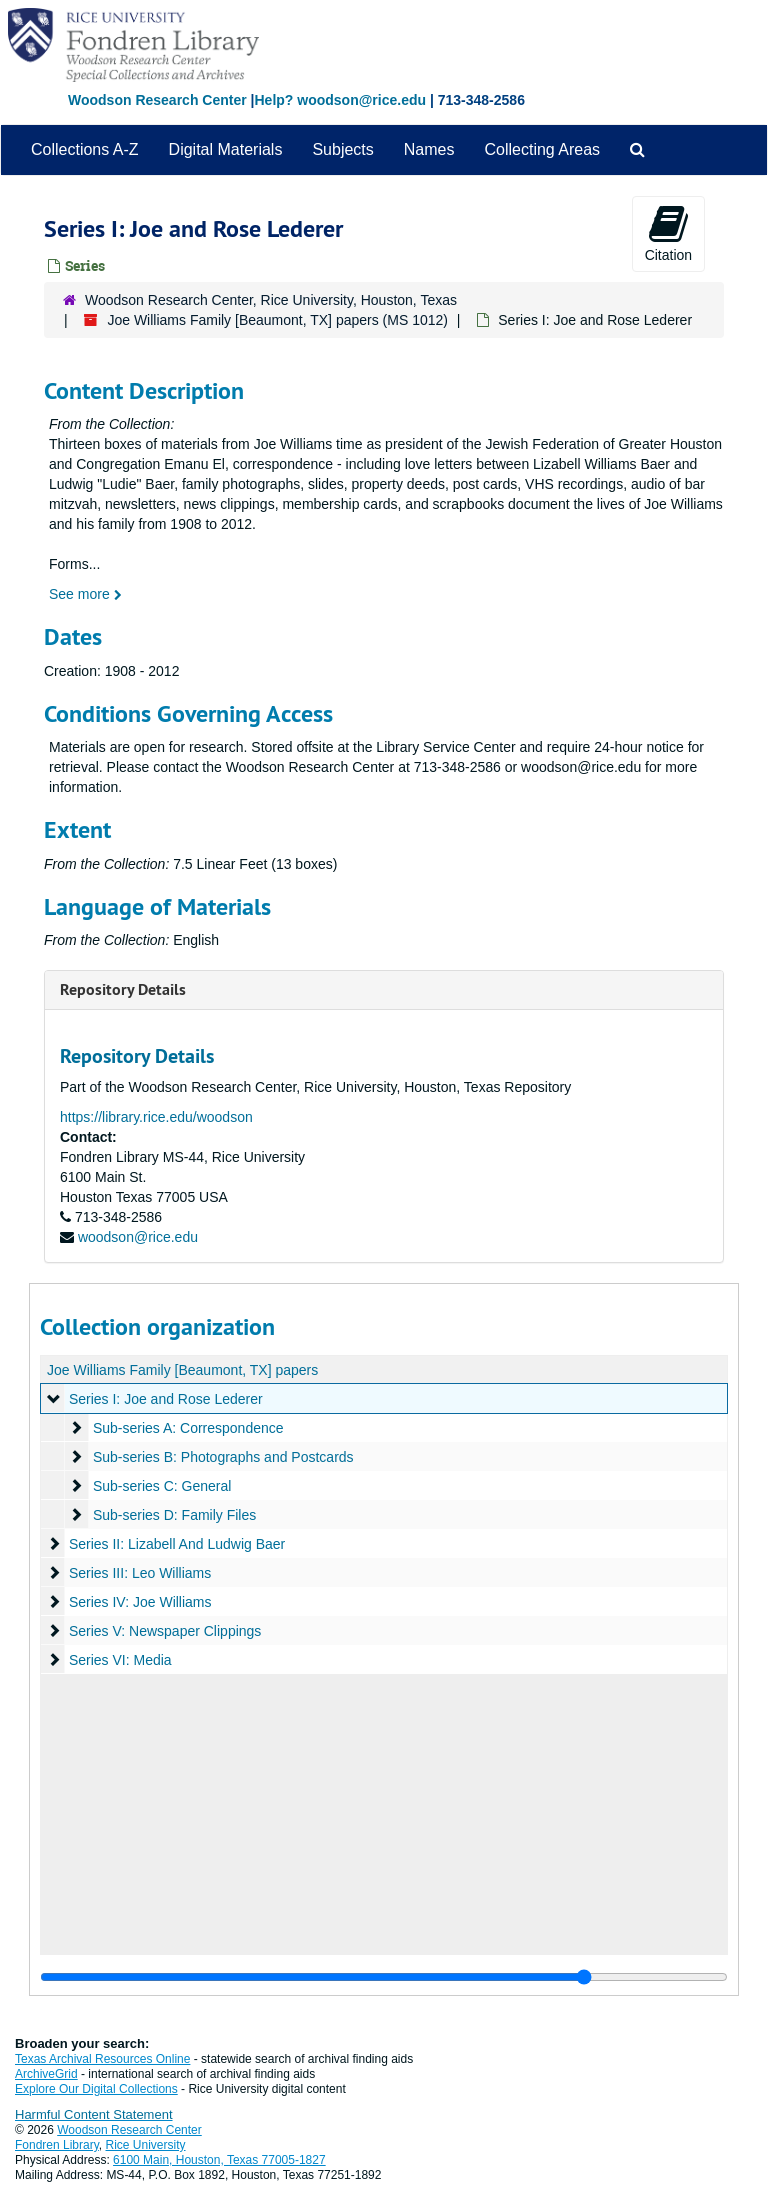 The width and height of the screenshot is (768, 2193). I want to click on Joe Williams Family [Beaumont, TX] papers, so click(182, 1370).